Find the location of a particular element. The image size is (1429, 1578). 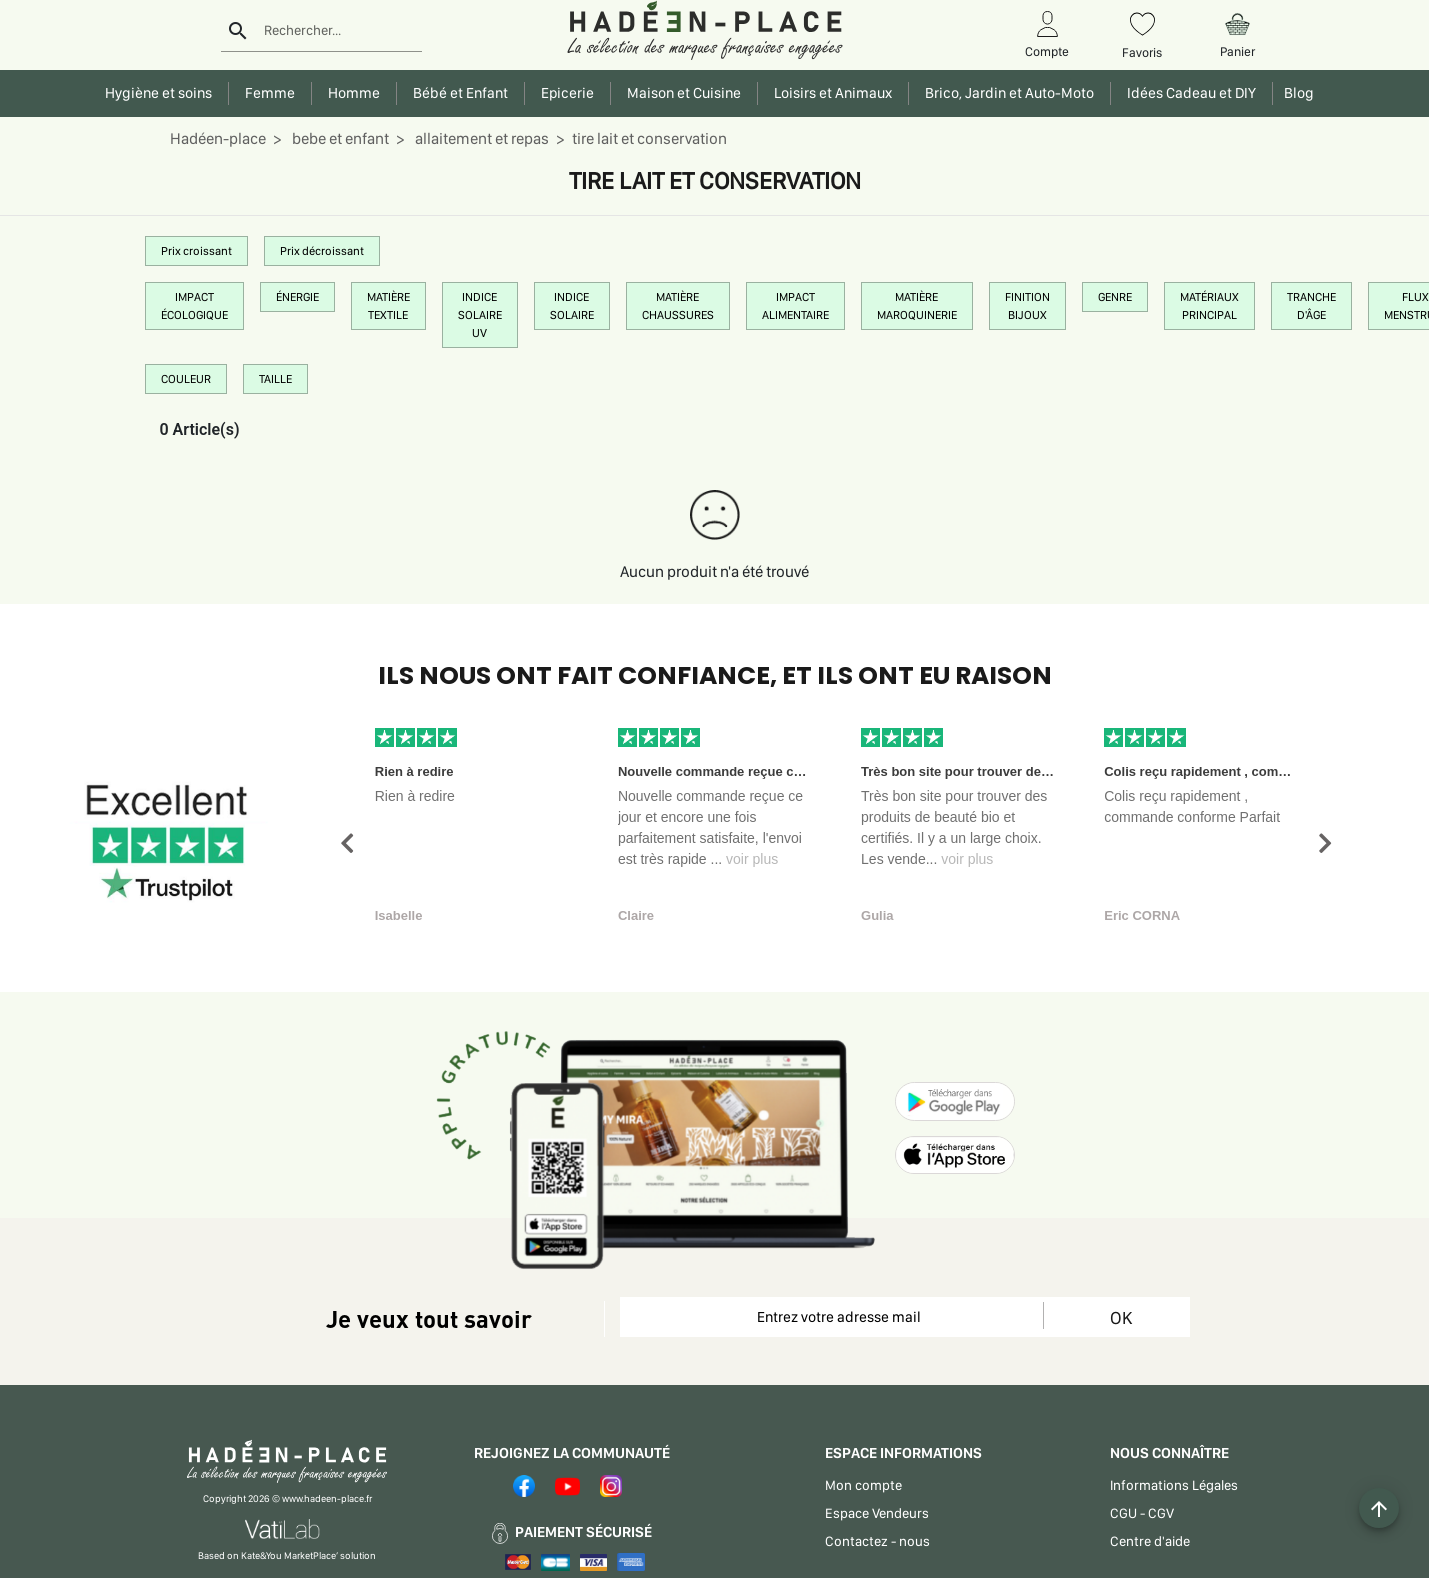

Blog is located at coordinates (1296, 93).